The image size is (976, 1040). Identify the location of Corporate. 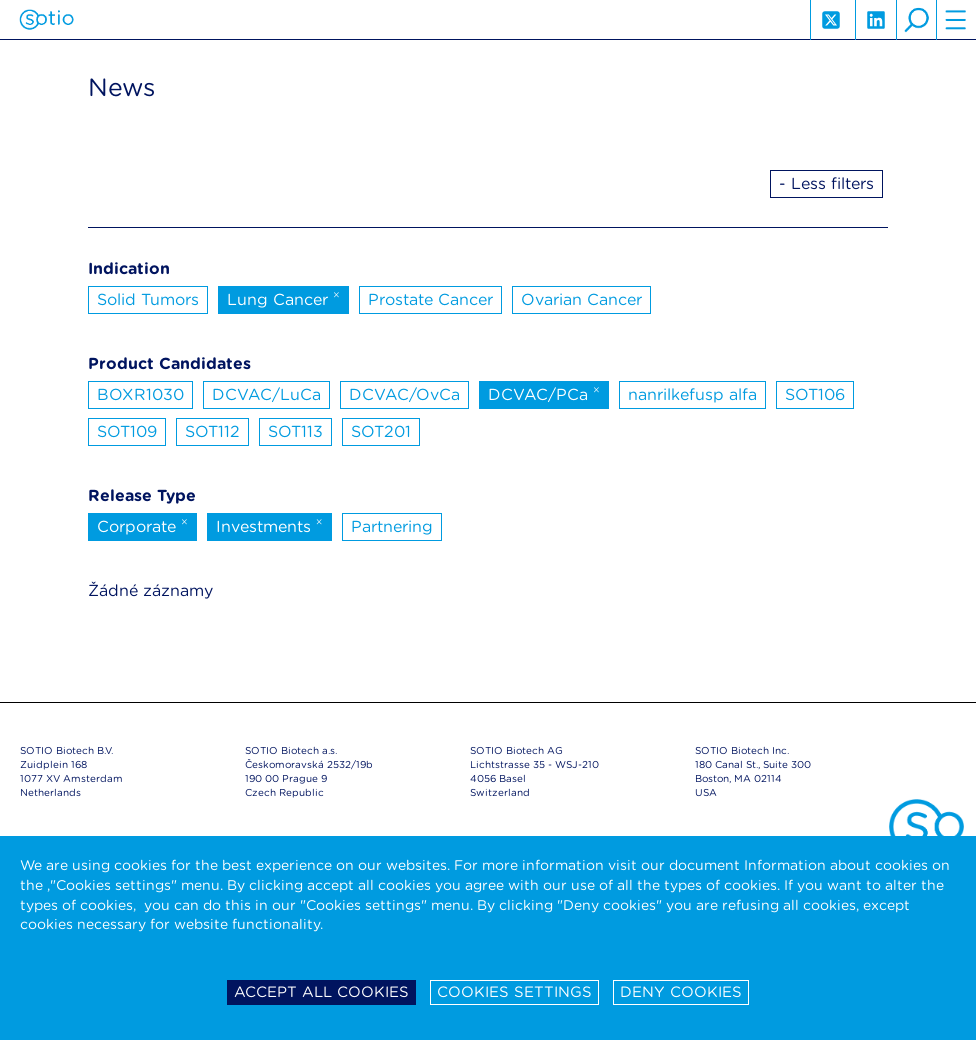
(142, 525).